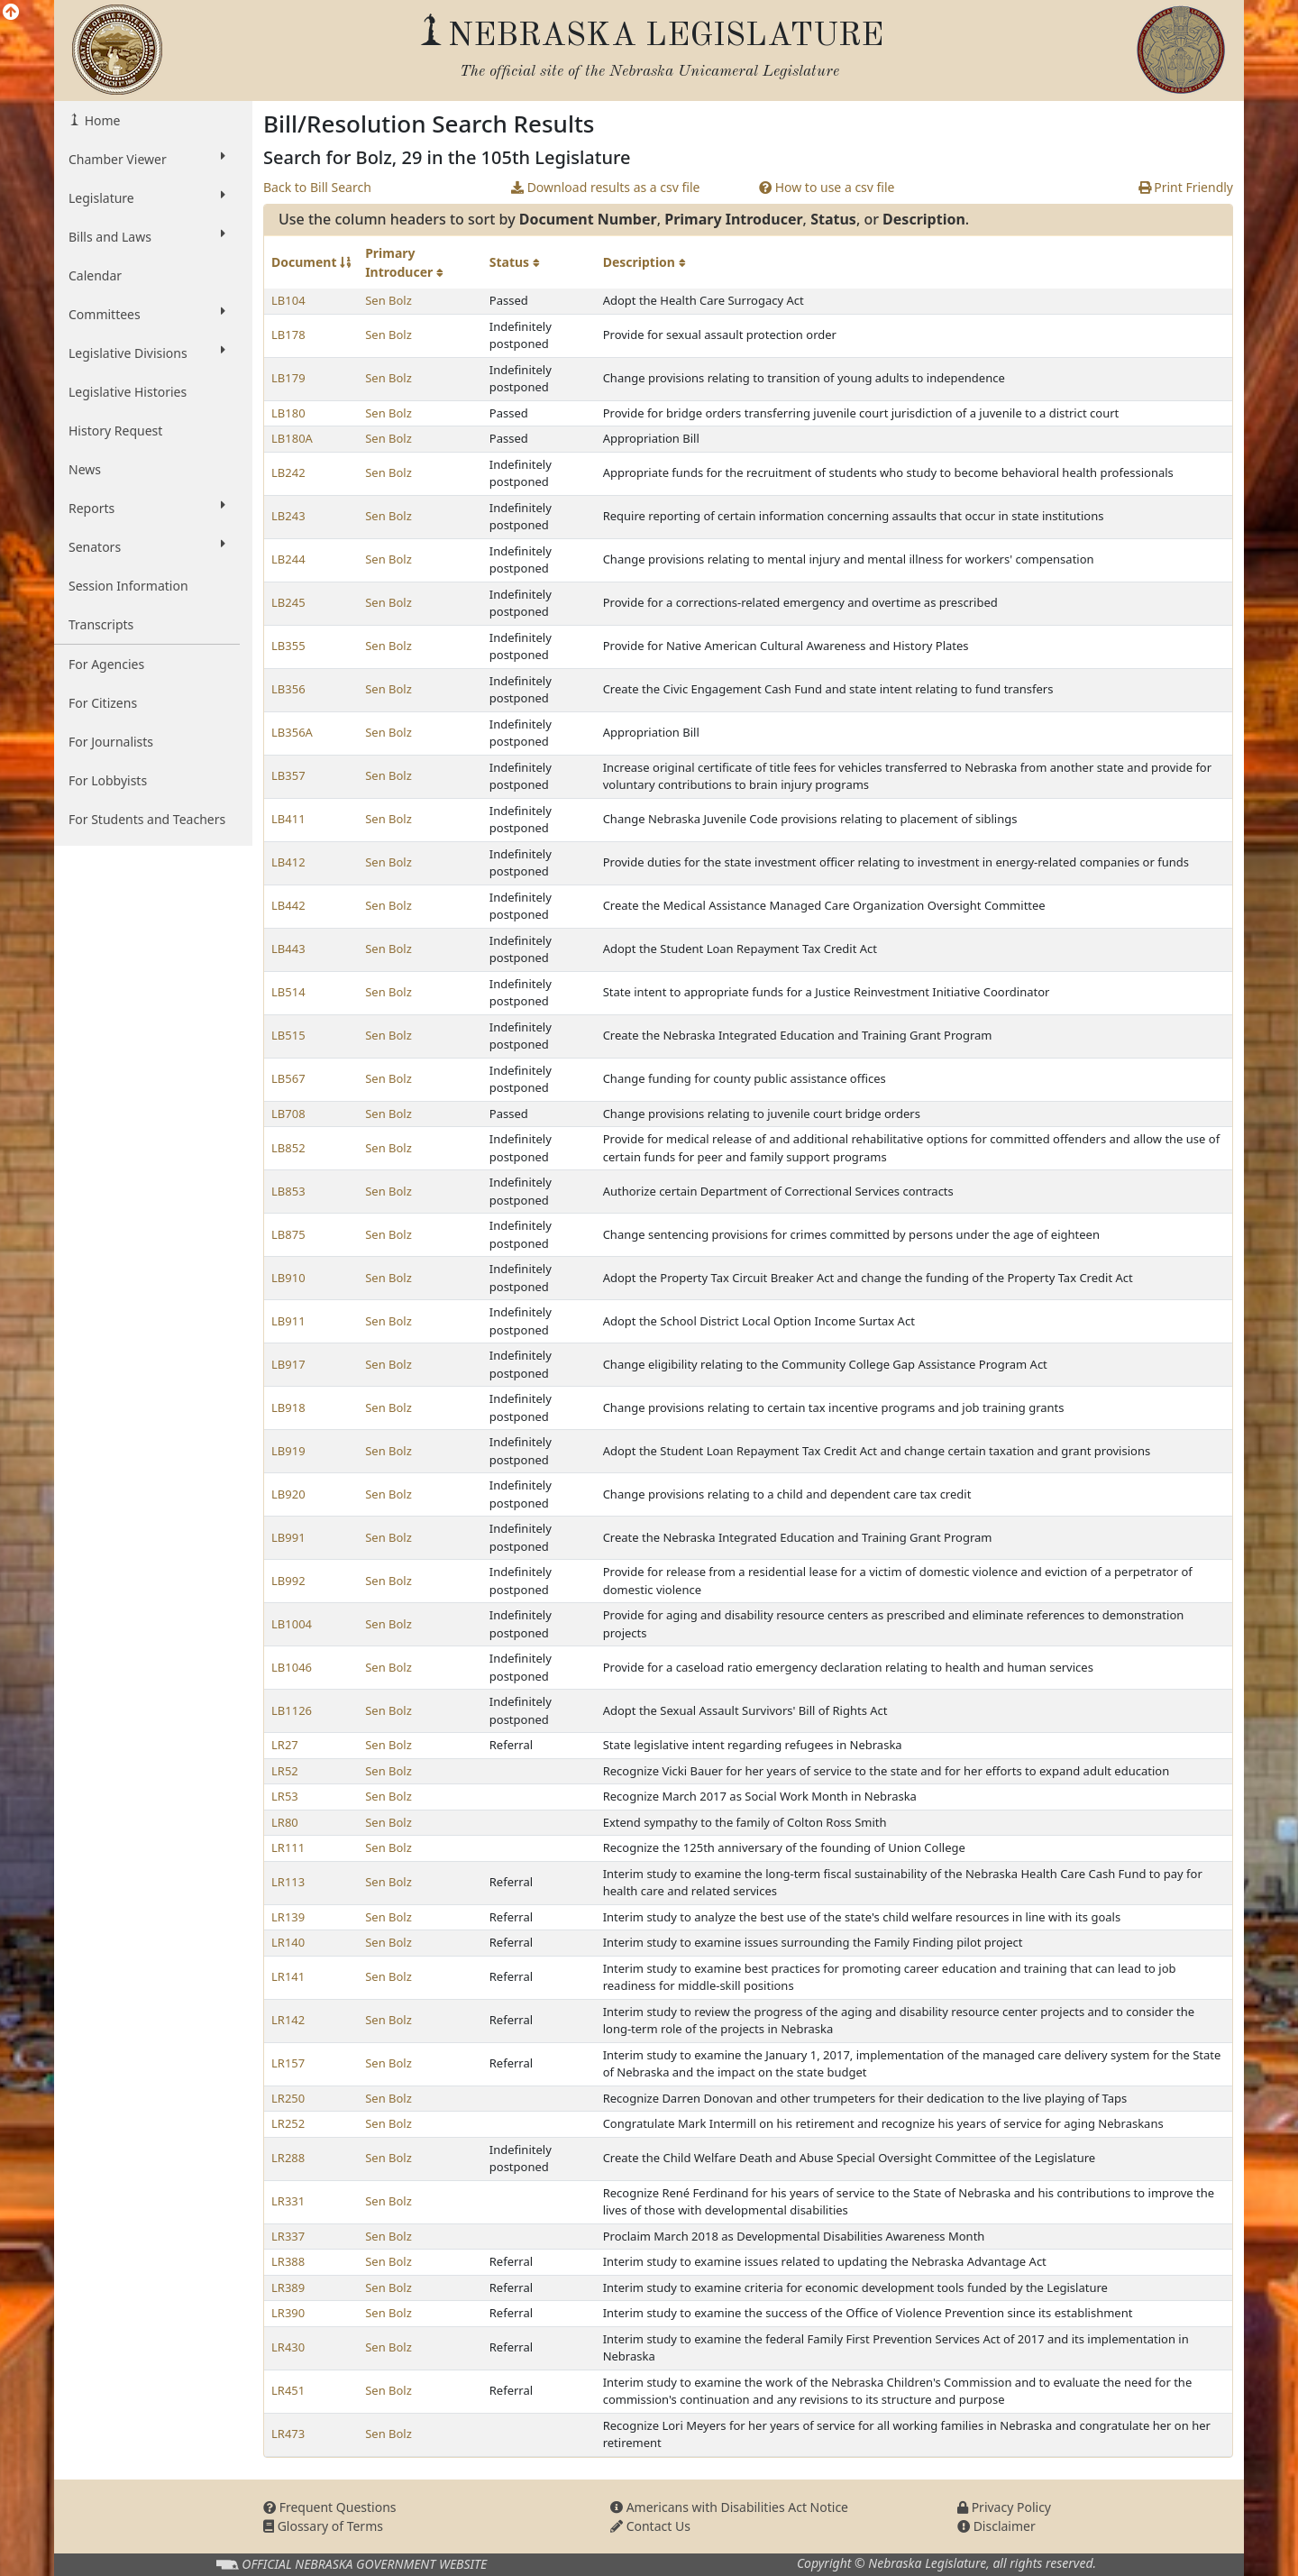 This screenshot has width=1298, height=2576. What do you see at coordinates (317, 187) in the screenshot?
I see `Back to Bill Search` at bounding box center [317, 187].